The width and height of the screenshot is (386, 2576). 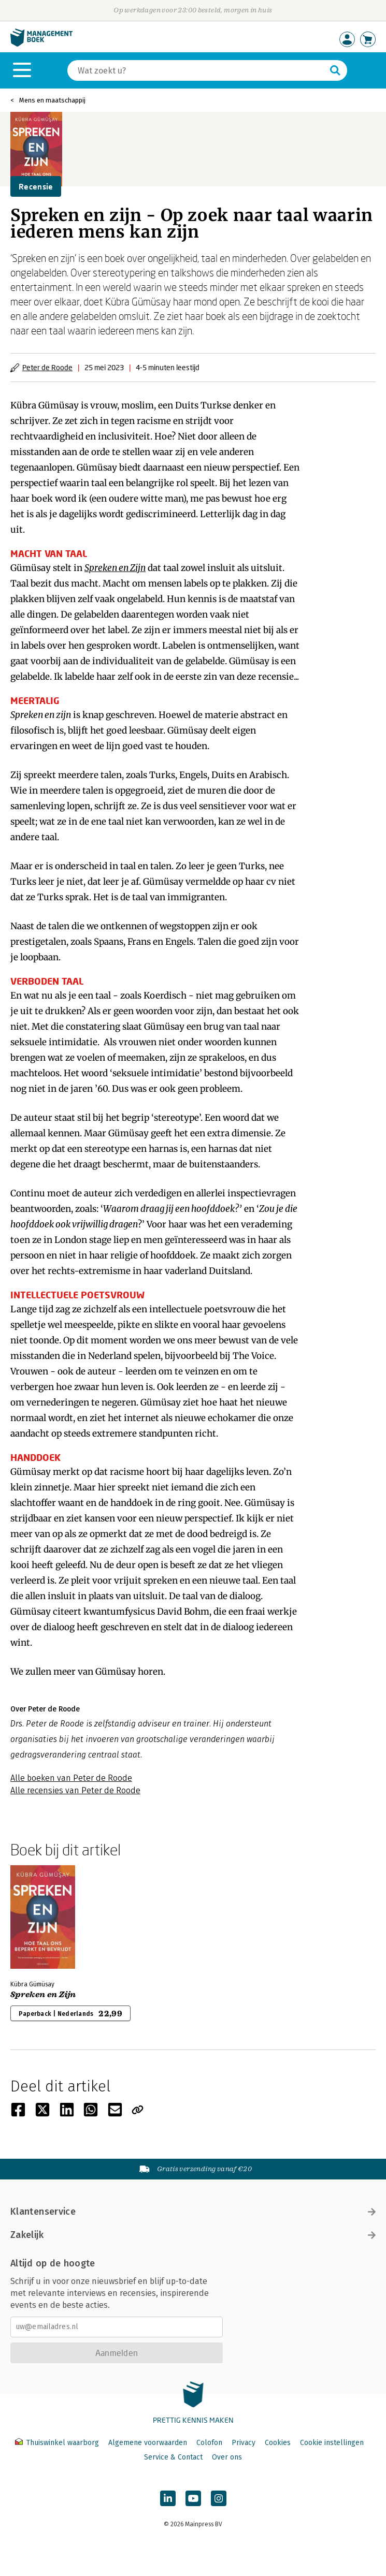 What do you see at coordinates (115, 568) in the screenshot?
I see `Spreken en Zijn` at bounding box center [115, 568].